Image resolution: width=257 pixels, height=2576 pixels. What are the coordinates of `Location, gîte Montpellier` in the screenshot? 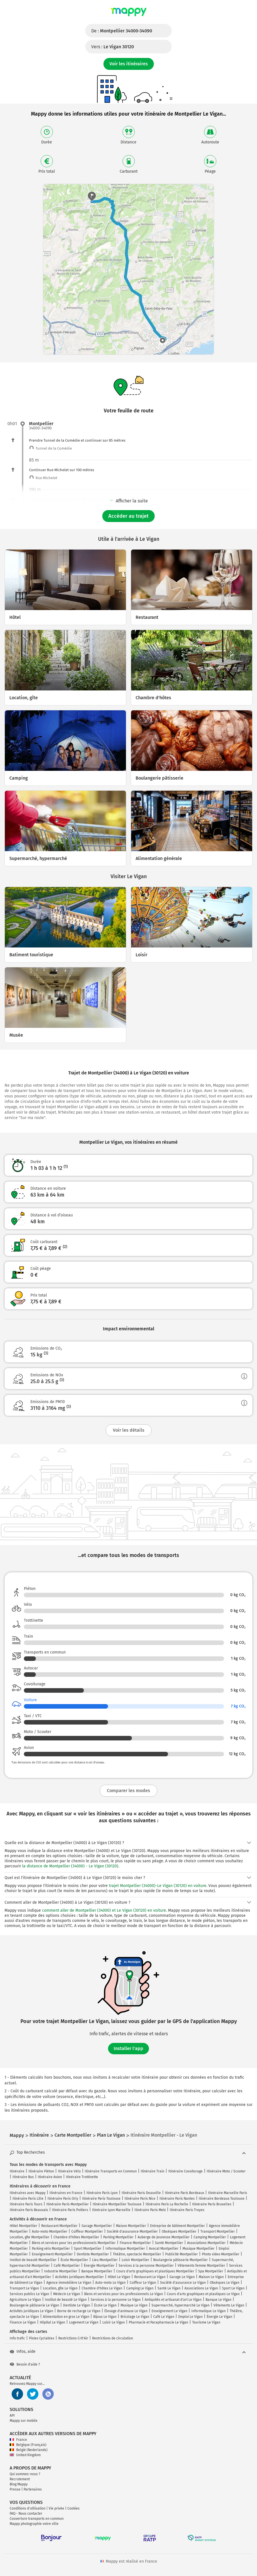 It's located at (29, 2237).